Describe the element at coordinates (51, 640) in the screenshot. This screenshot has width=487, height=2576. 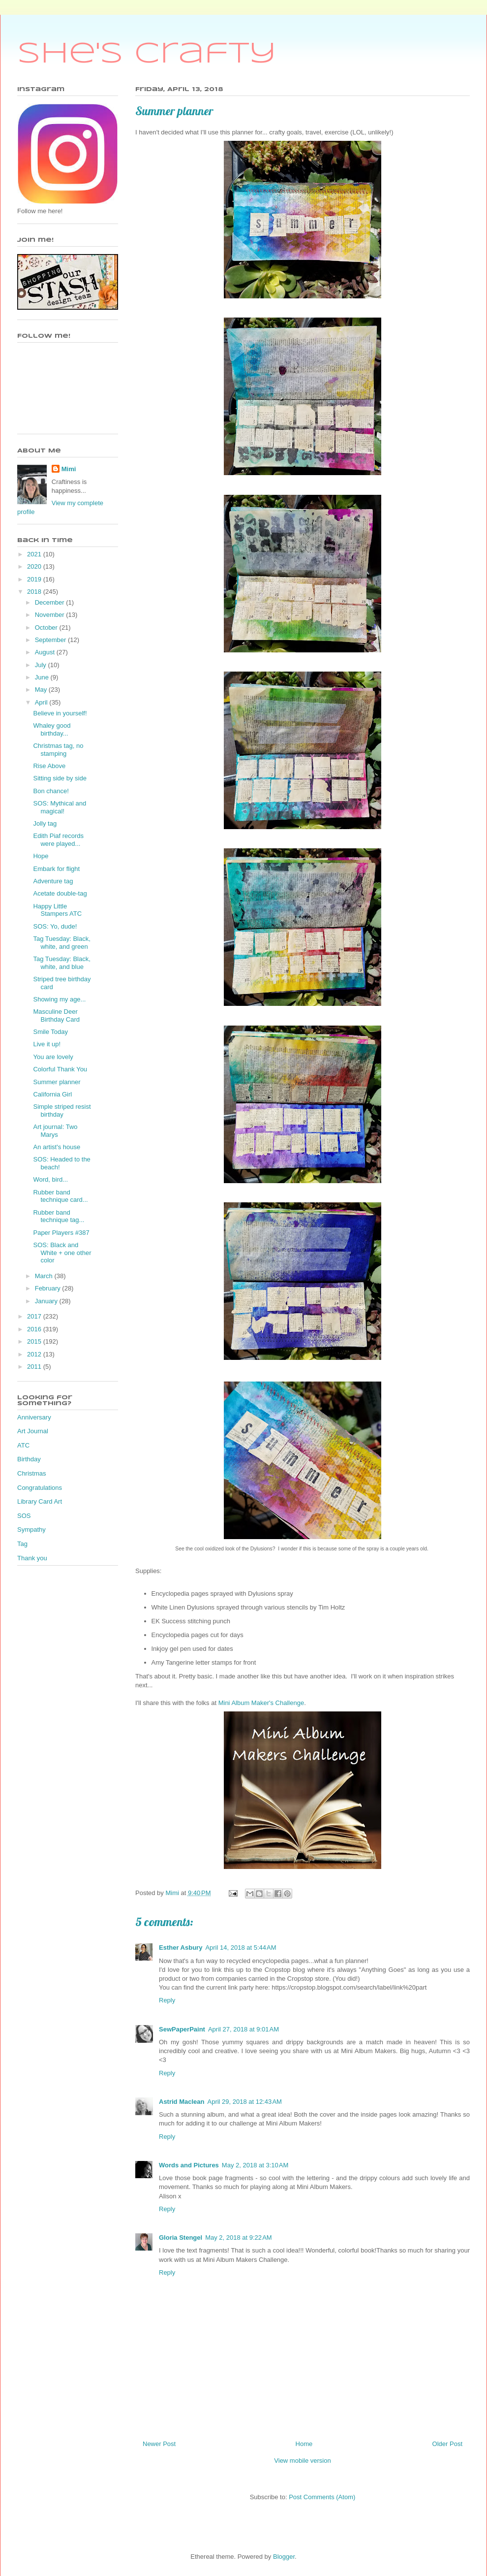
I see `September` at that location.